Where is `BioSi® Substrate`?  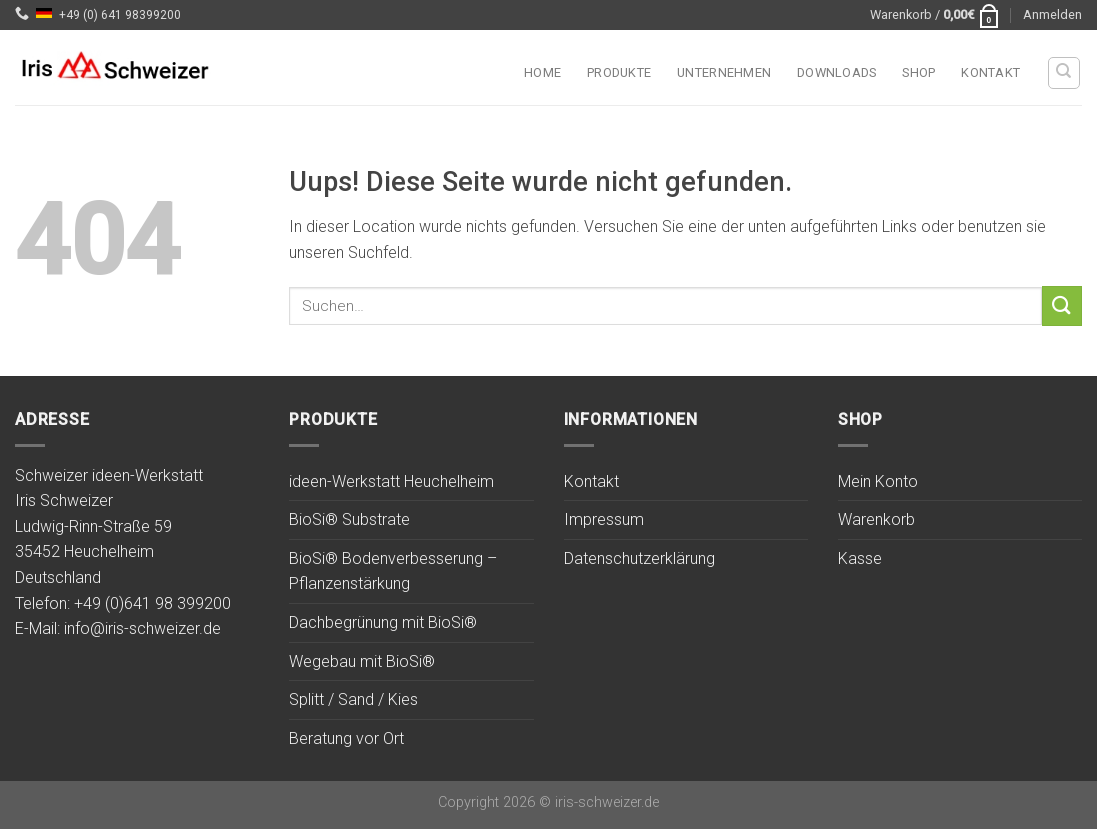 BioSi® Substrate is located at coordinates (349, 519).